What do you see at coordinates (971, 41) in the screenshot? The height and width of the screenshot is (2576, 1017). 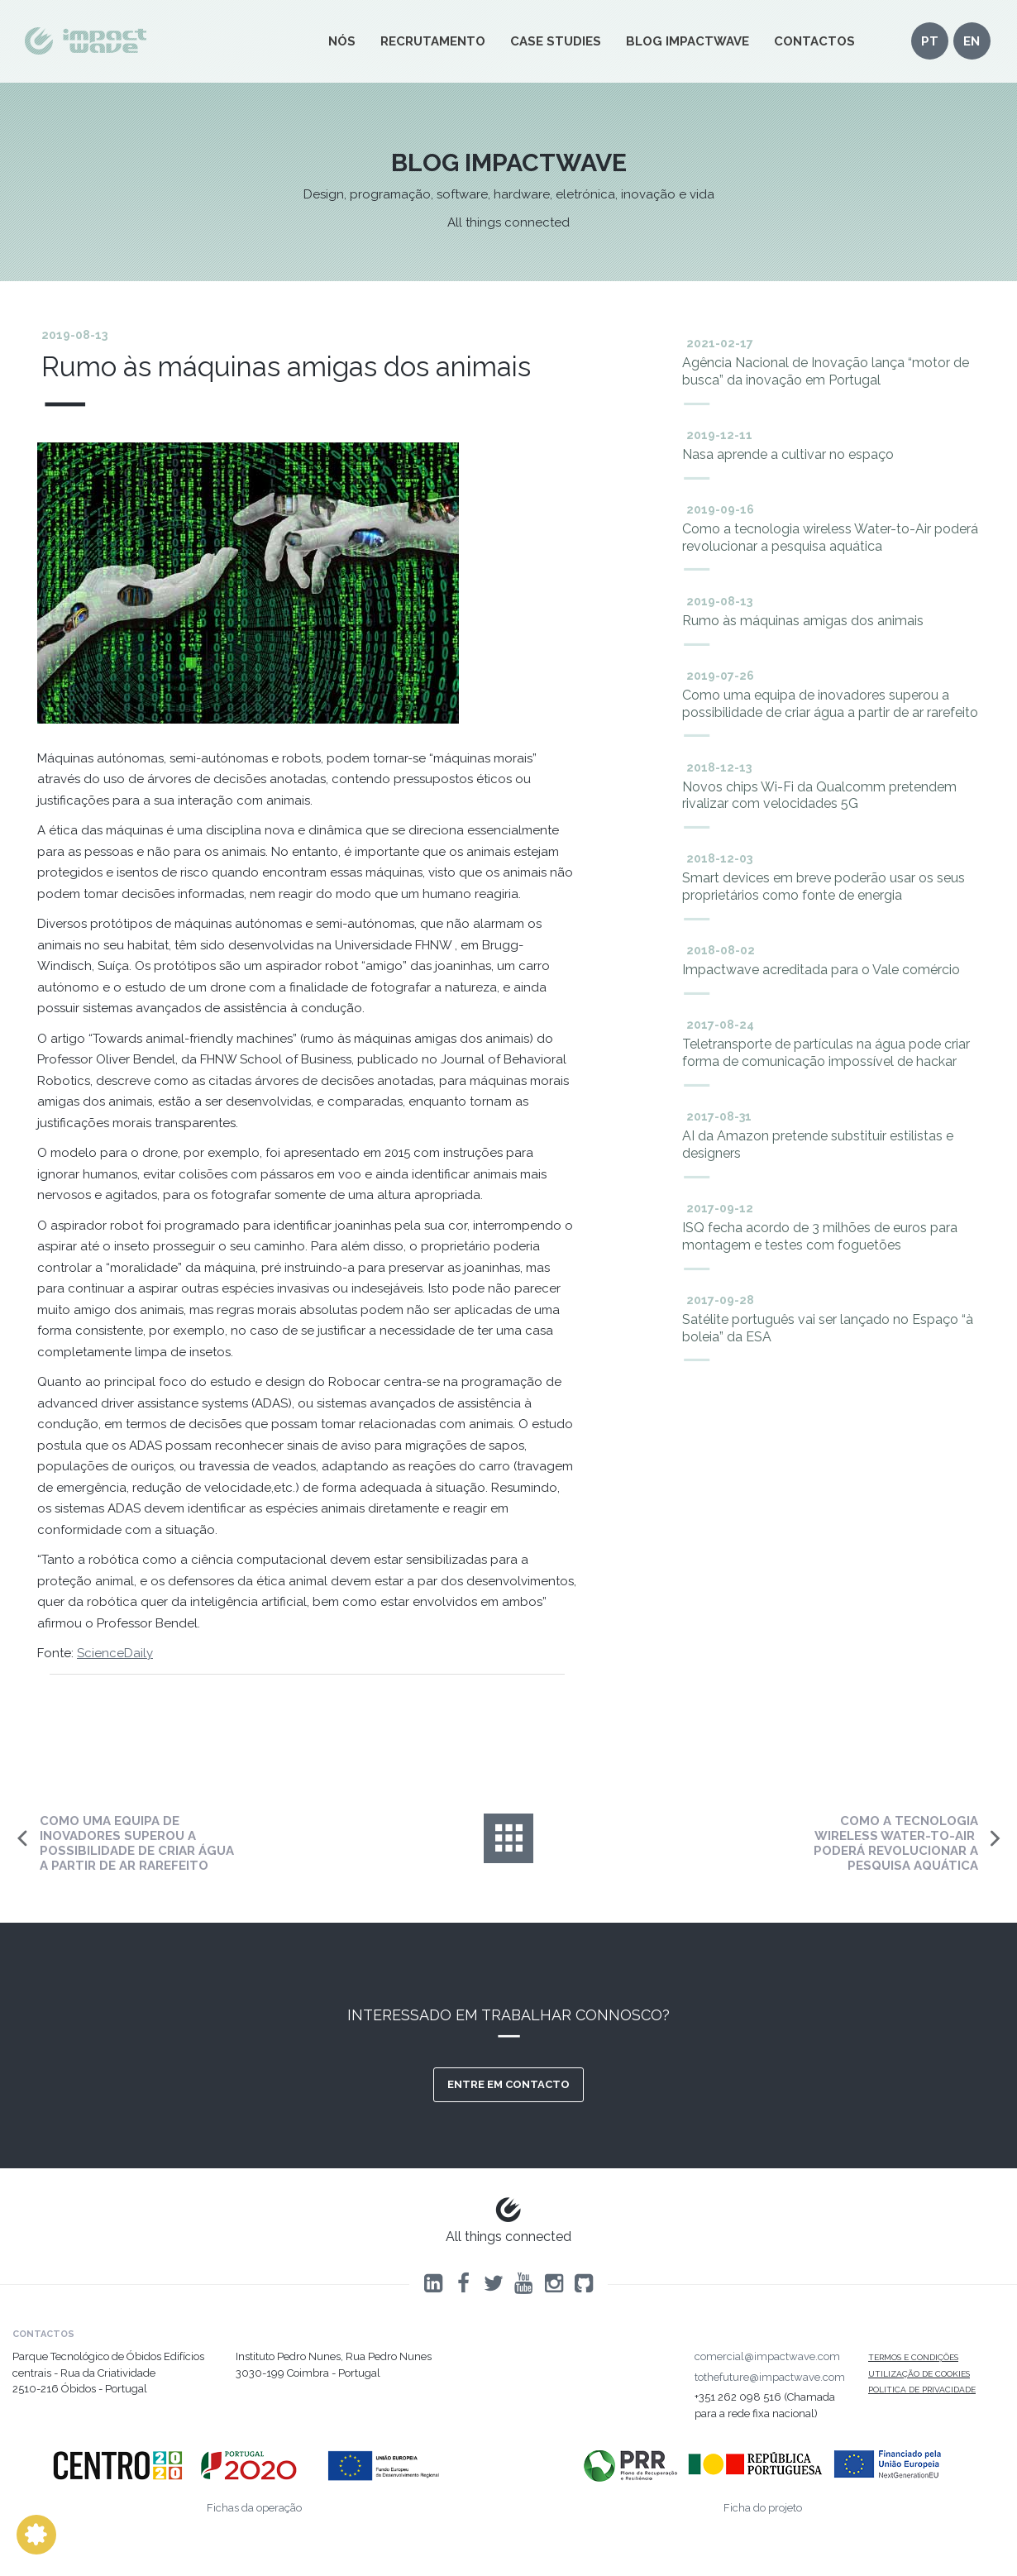 I see `en` at bounding box center [971, 41].